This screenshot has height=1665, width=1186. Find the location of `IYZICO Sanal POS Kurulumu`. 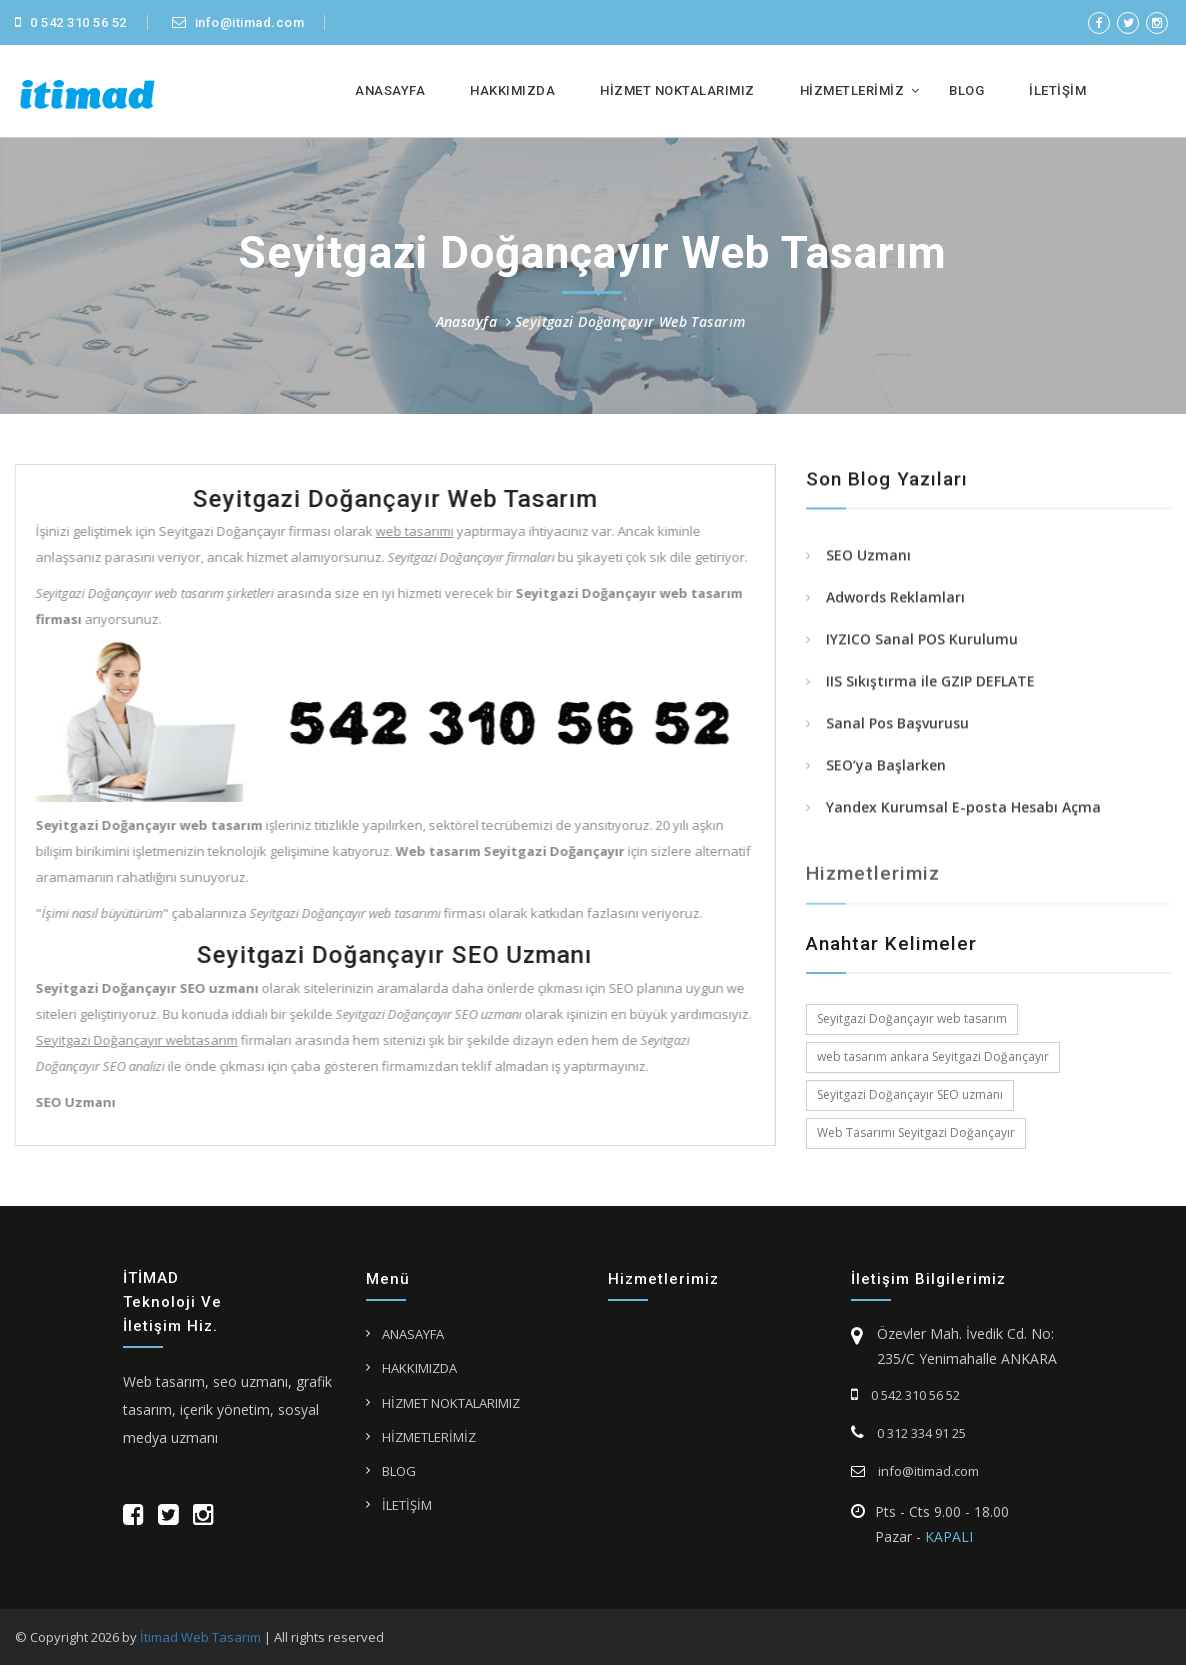

IYZICO Sanal POS Kurulumu is located at coordinates (922, 641).